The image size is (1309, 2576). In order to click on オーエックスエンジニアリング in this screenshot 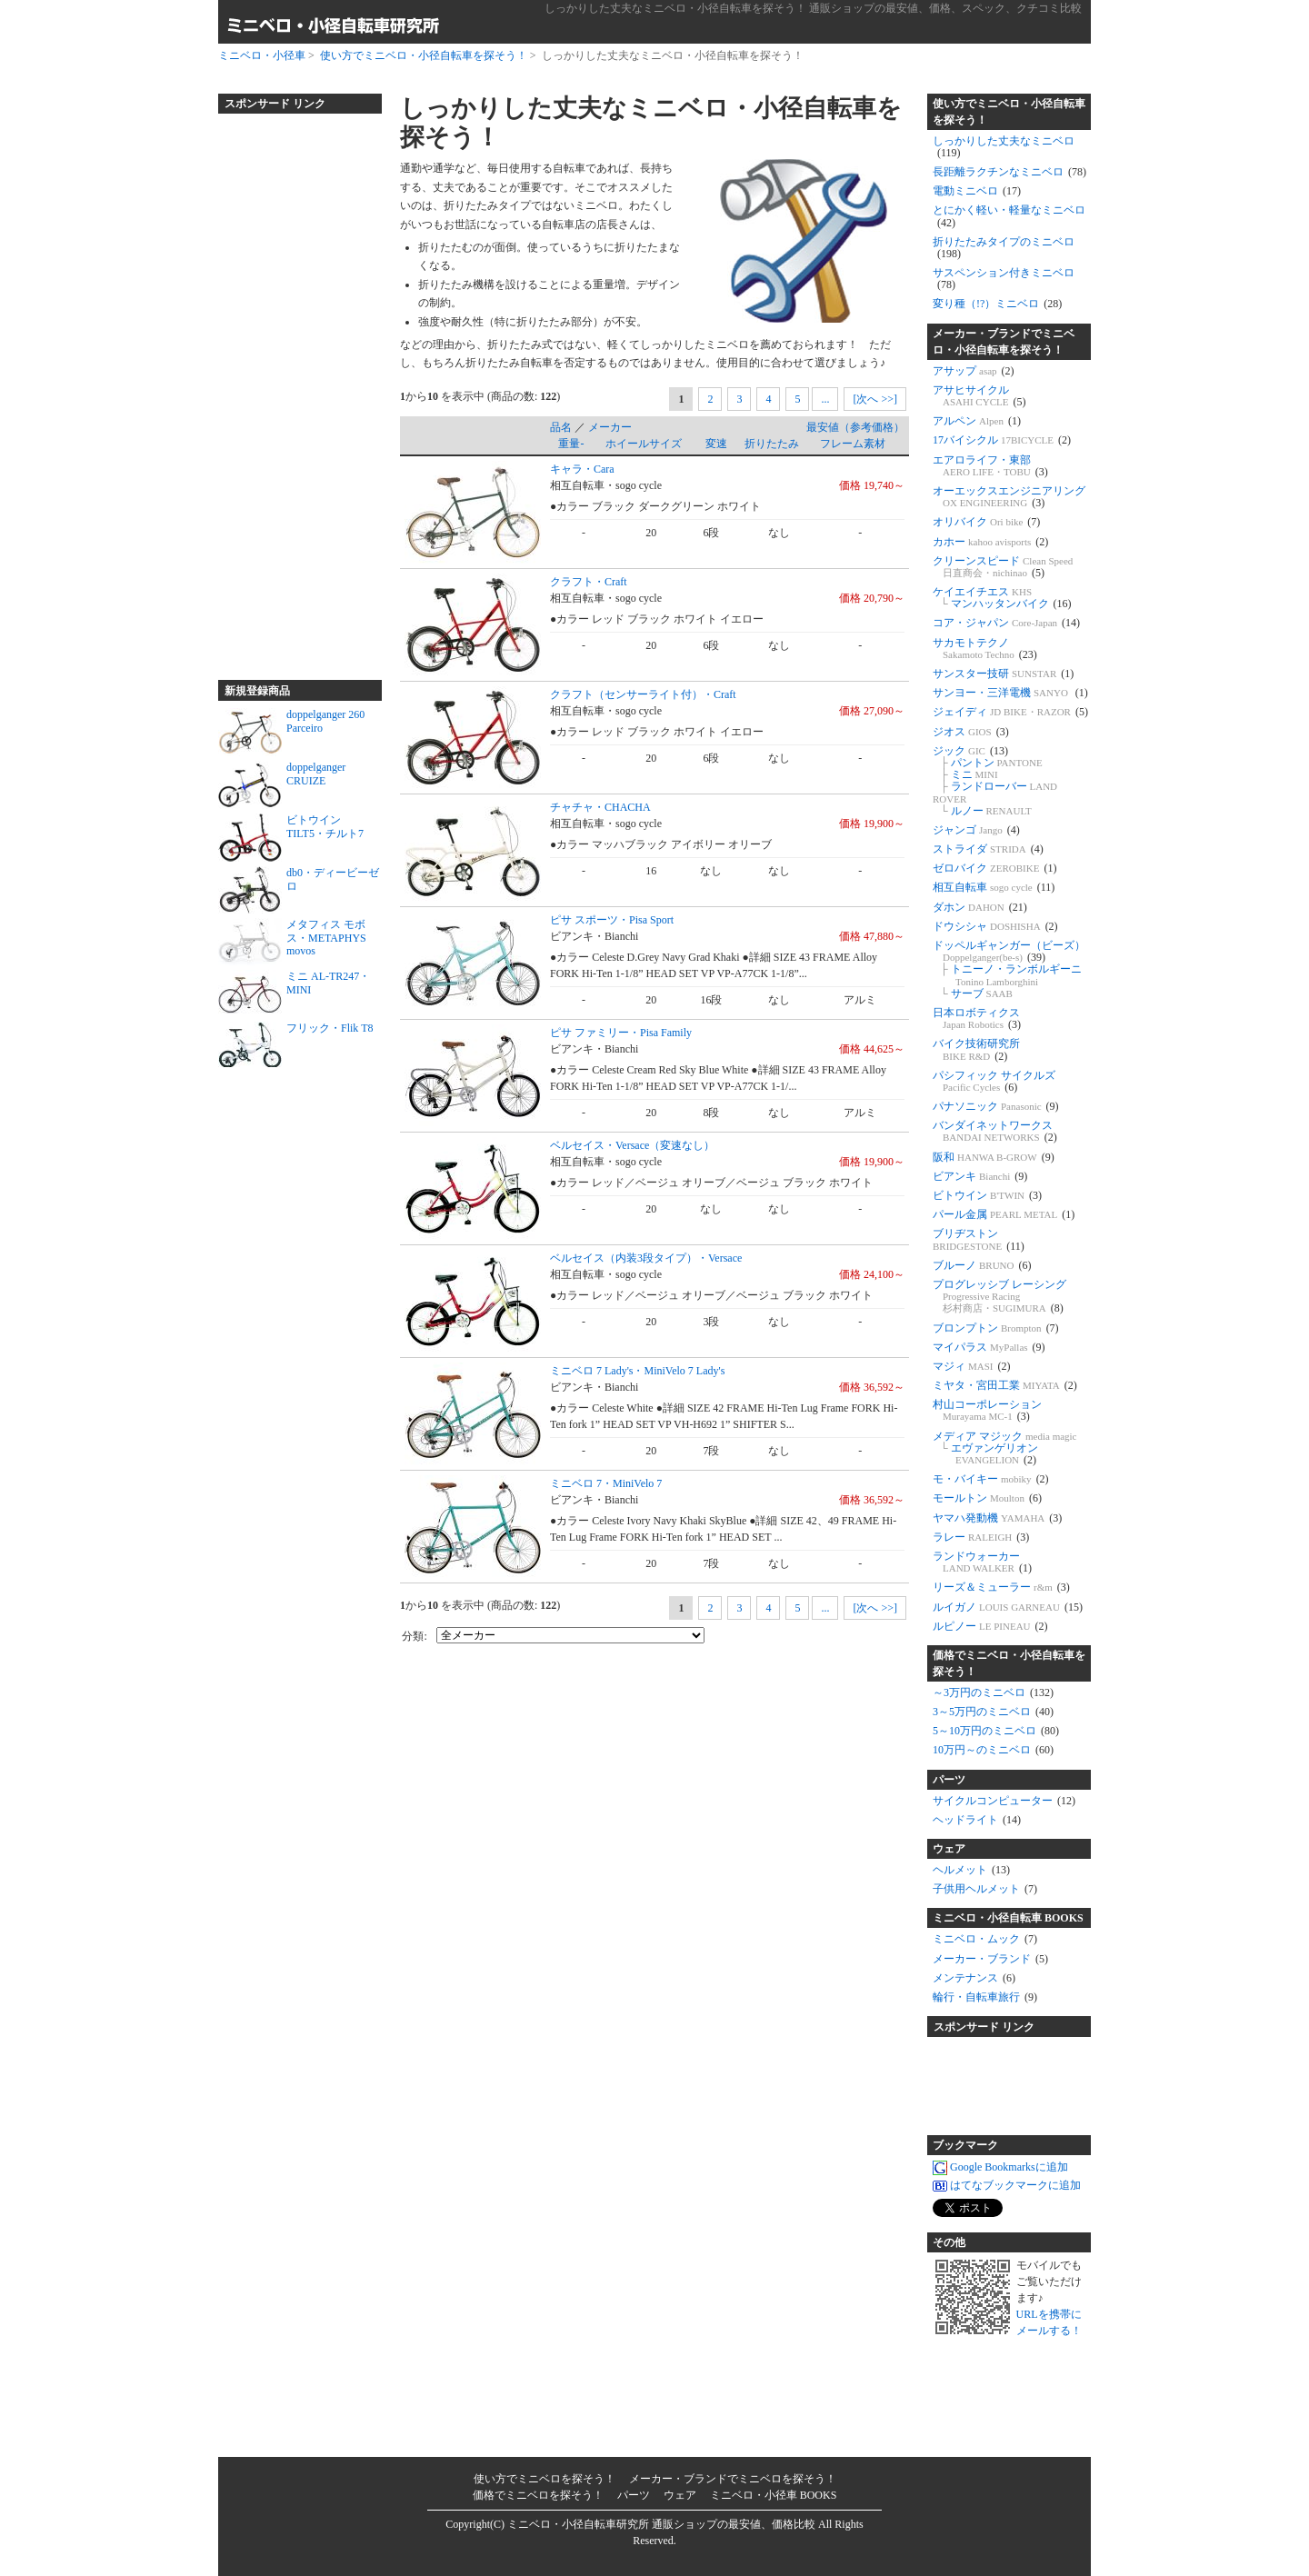, I will do `click(1009, 496)`.